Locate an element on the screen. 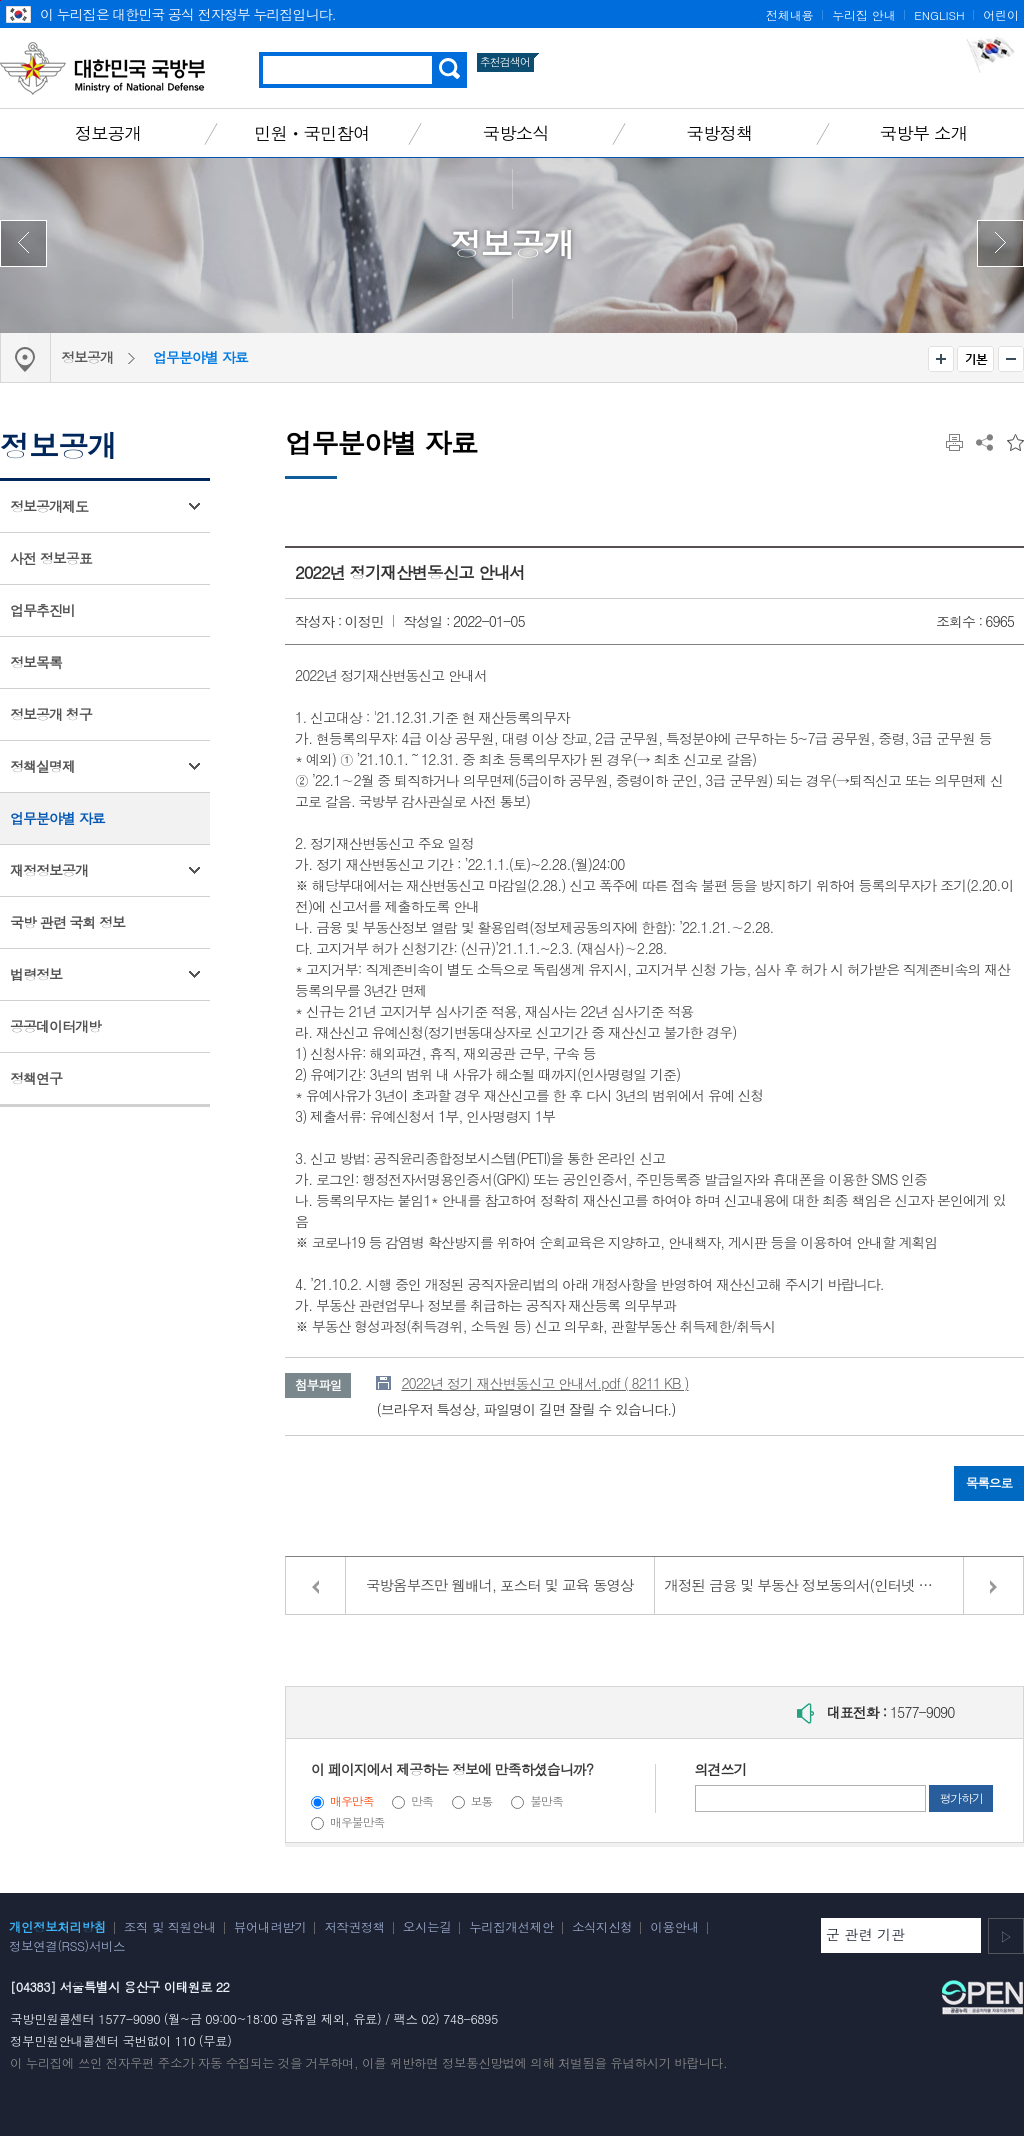 Image resolution: width=1024 pixels, height=2136 pixels. 정보공개 청구 is located at coordinates (51, 714).